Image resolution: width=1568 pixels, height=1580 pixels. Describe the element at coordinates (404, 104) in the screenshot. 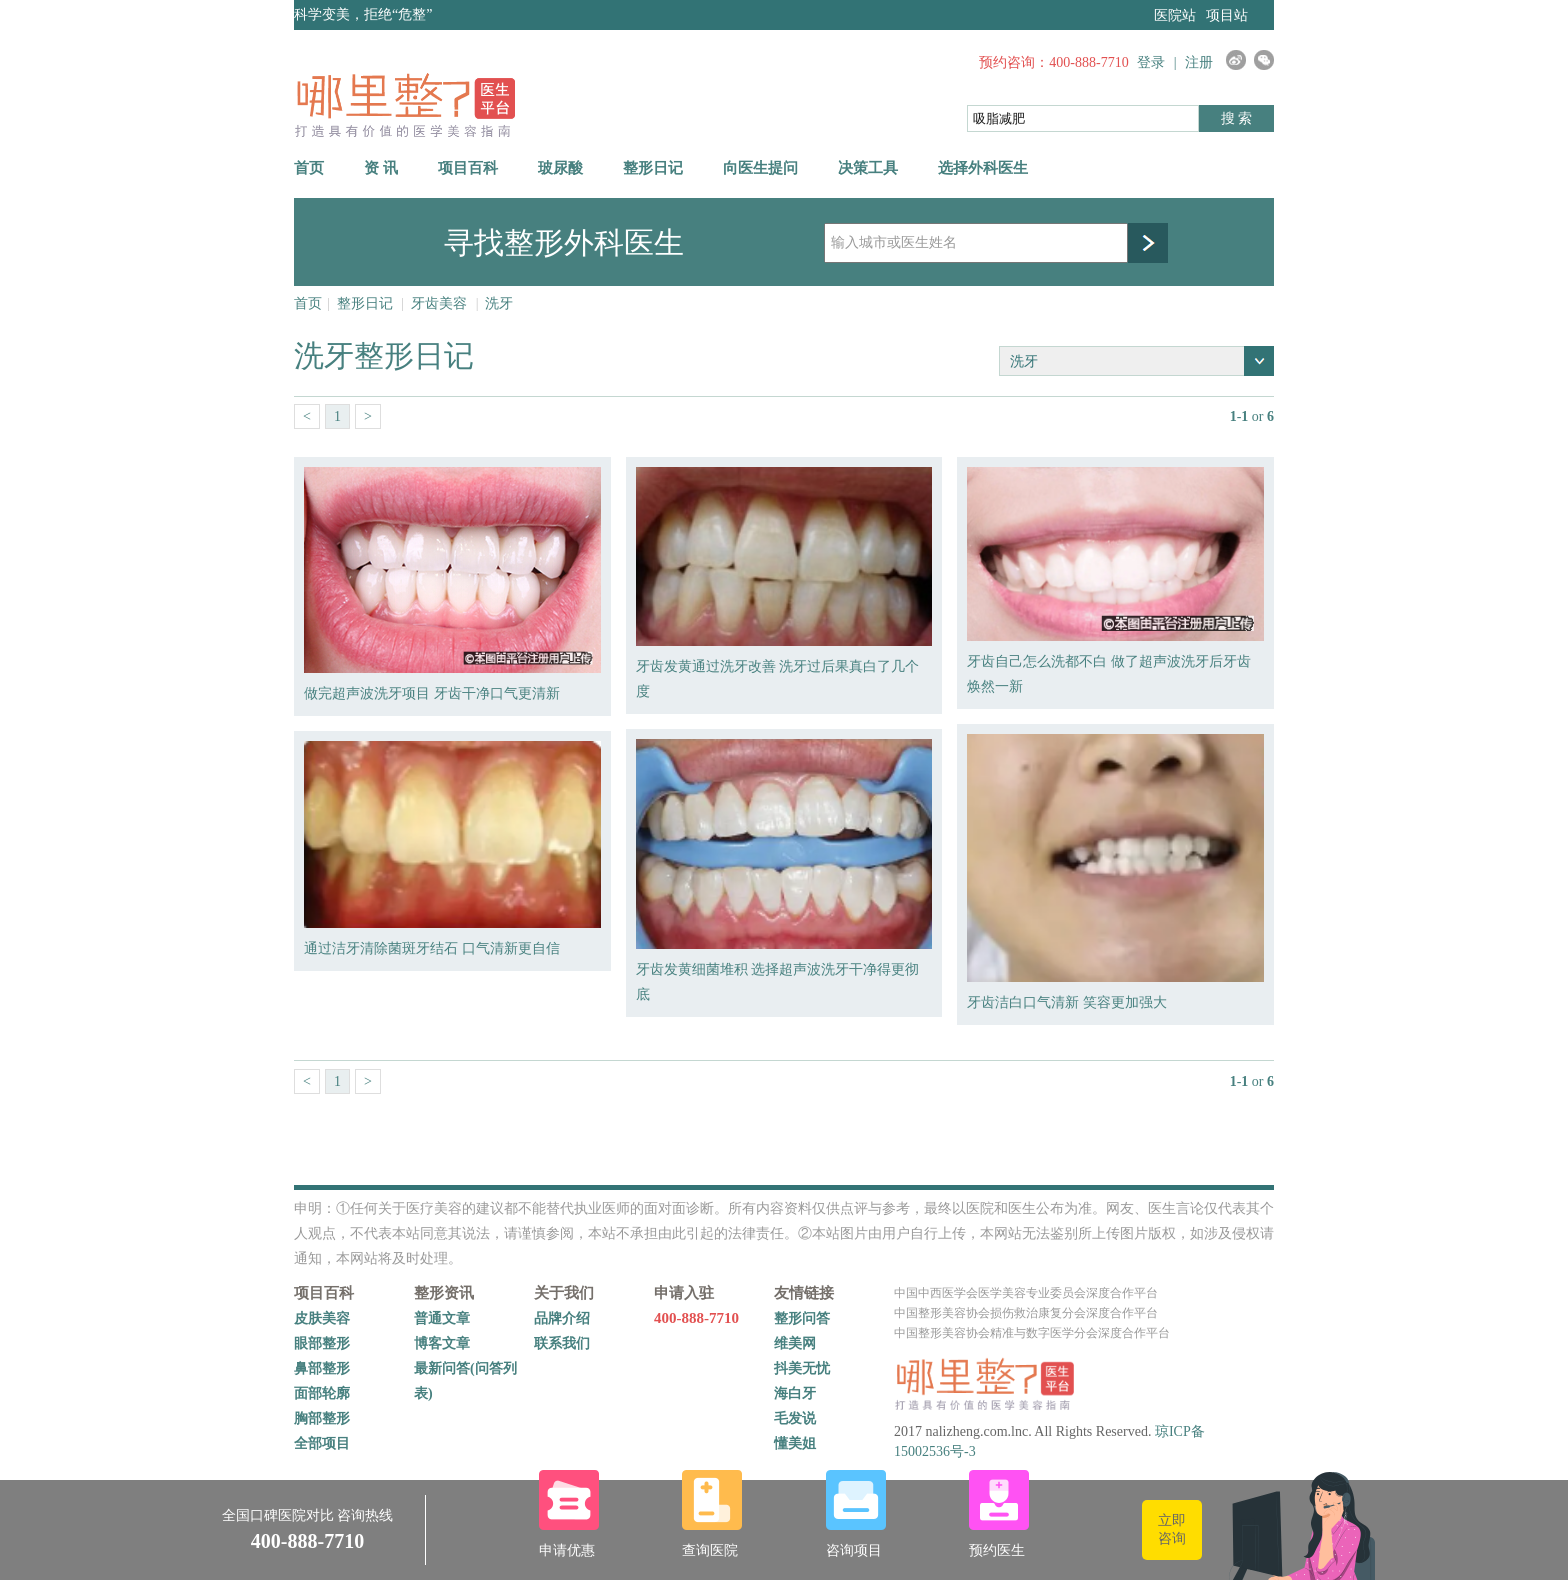

I see `哪里整网` at that location.